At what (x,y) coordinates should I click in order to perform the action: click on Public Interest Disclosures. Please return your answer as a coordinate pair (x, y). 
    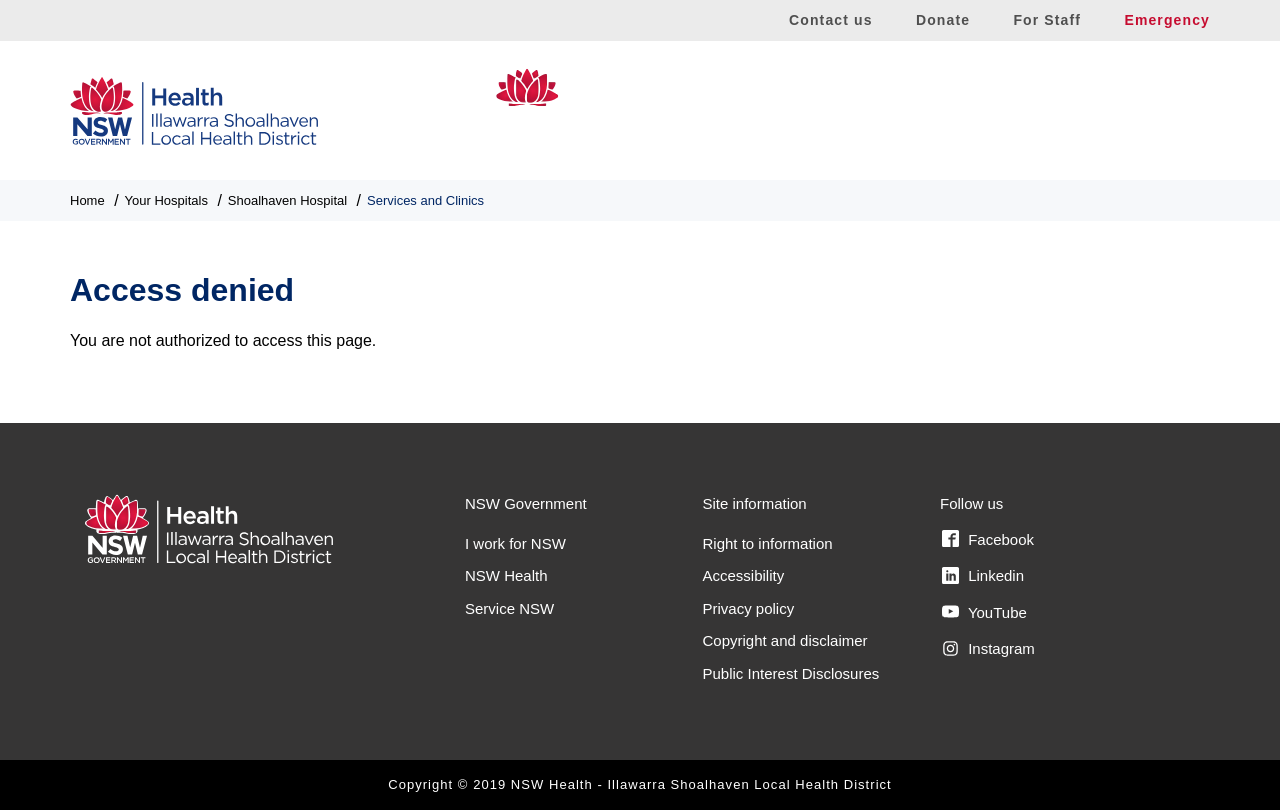
    Looking at the image, I should click on (791, 673).